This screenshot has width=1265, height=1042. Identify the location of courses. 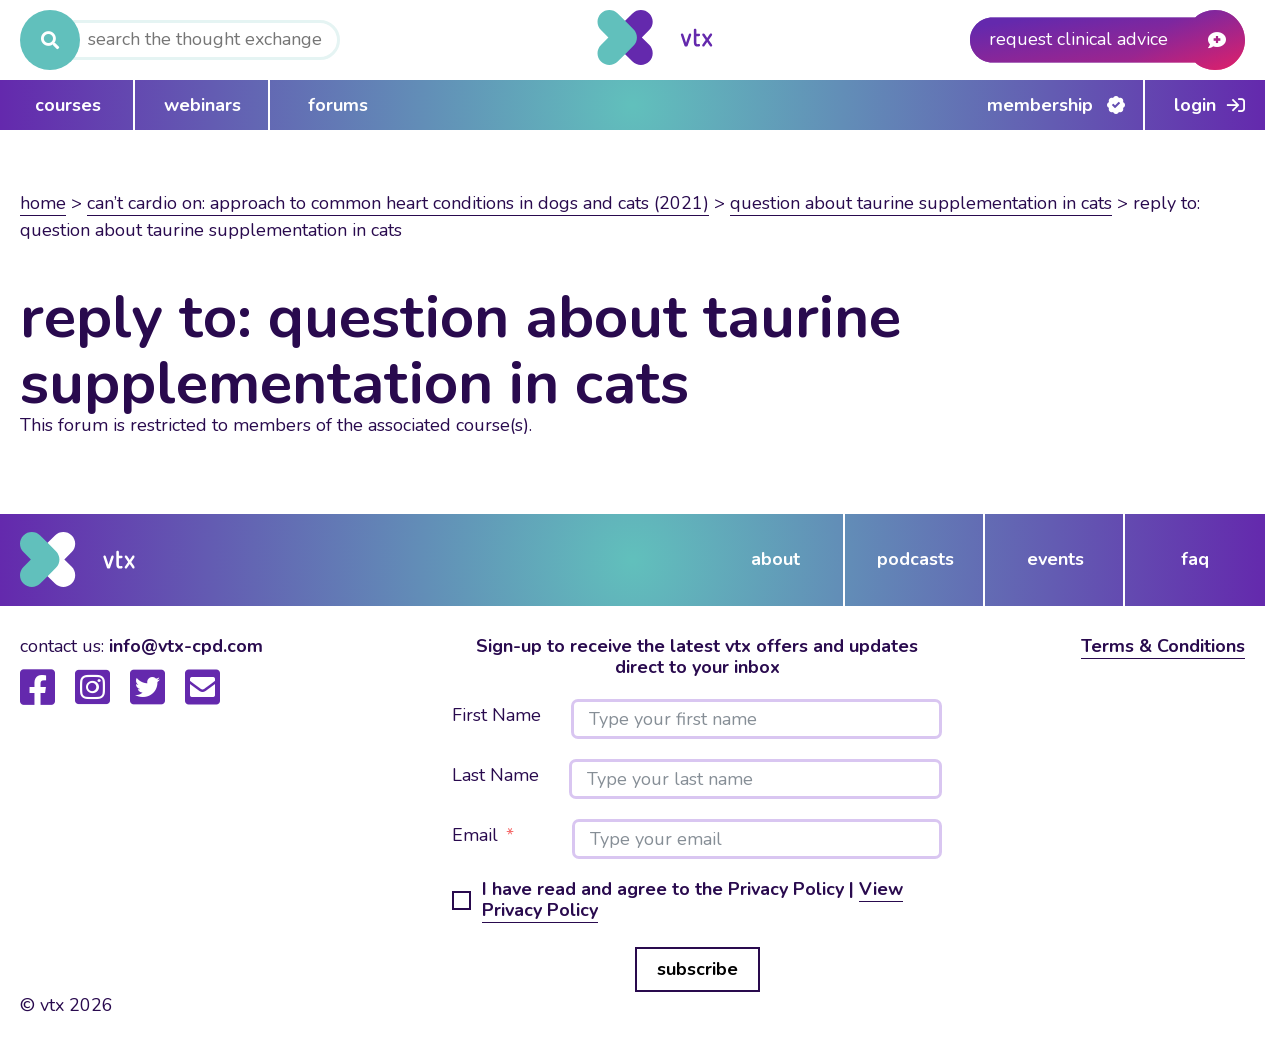
(68, 105).